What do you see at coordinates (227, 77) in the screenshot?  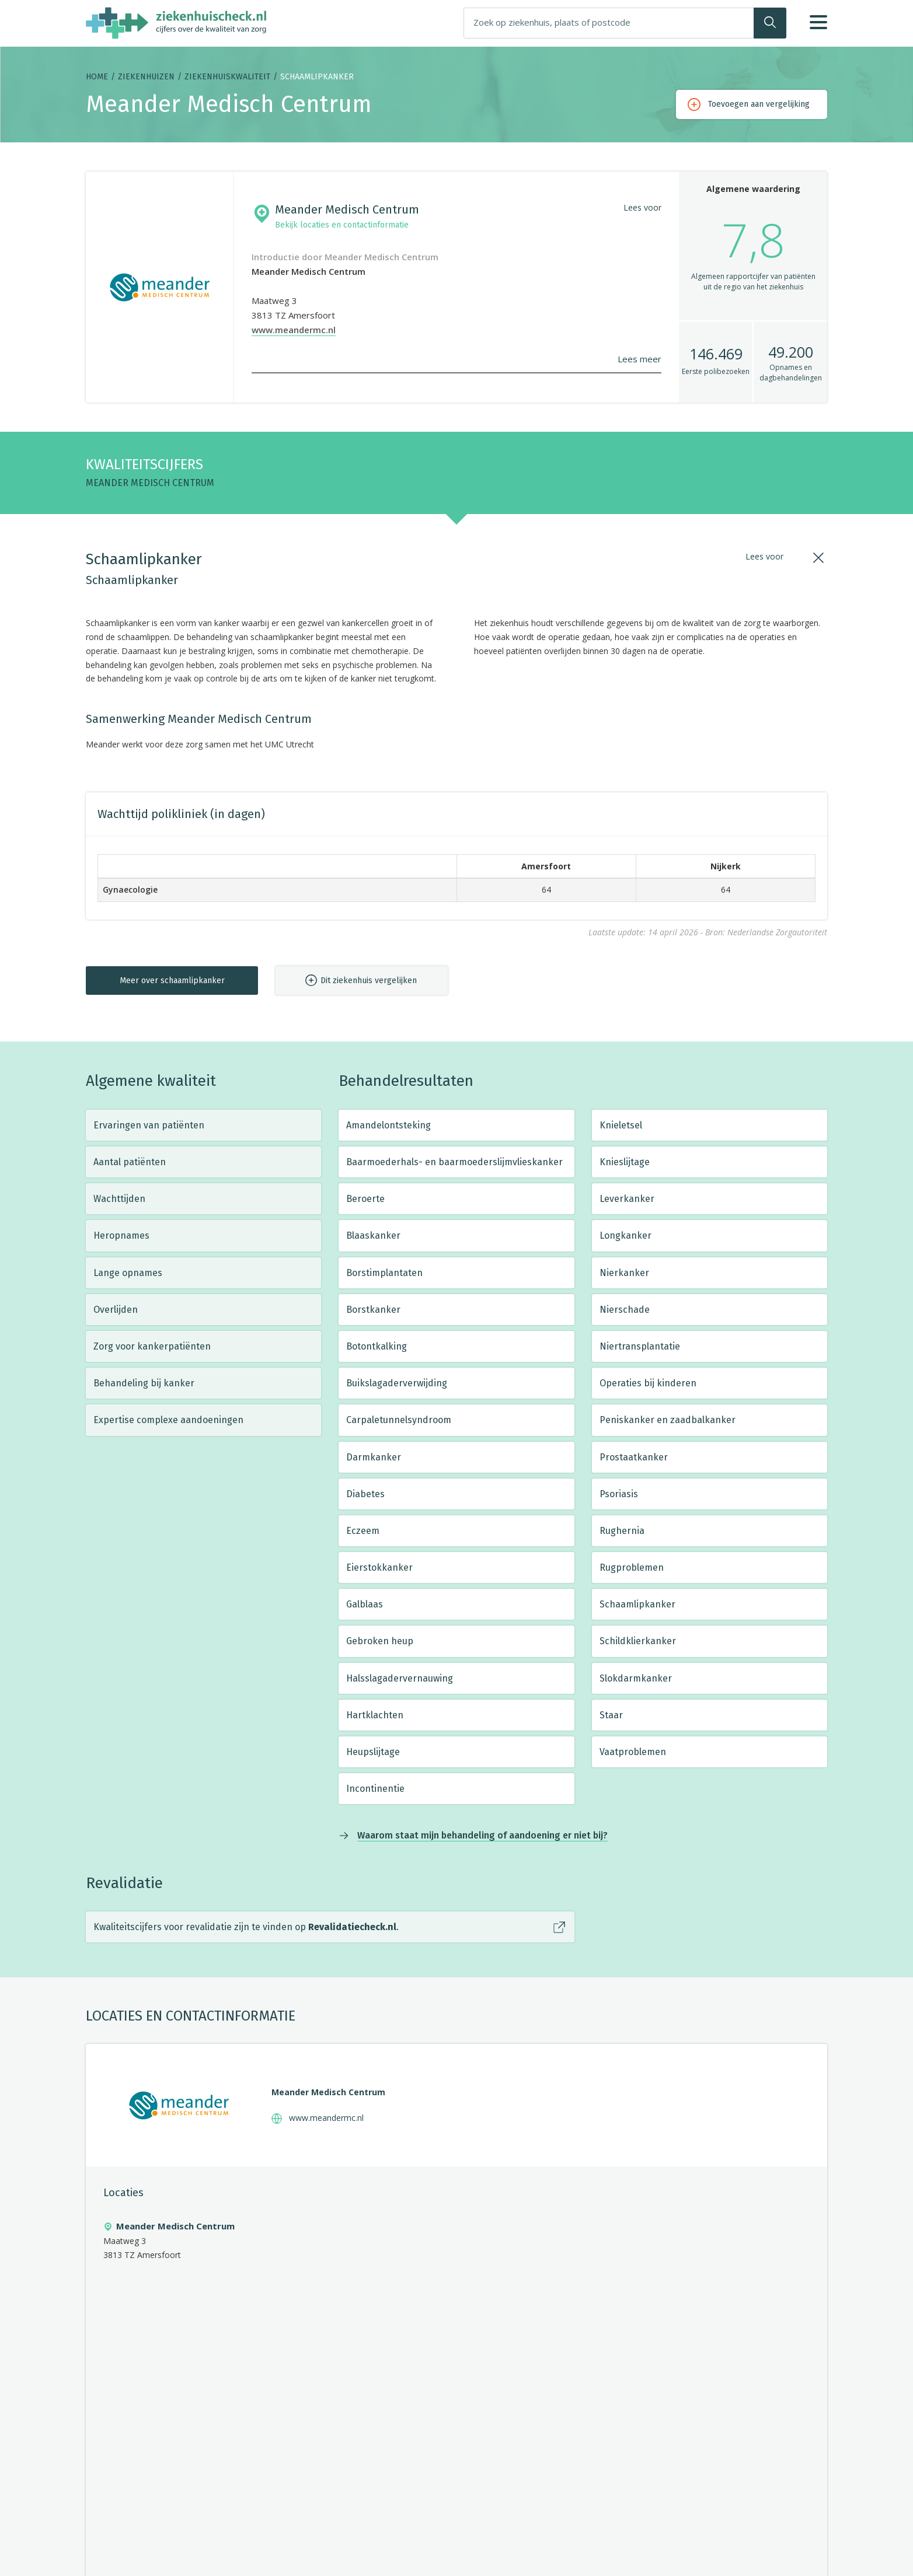 I see `Ziekenhuiskwaliteit` at bounding box center [227, 77].